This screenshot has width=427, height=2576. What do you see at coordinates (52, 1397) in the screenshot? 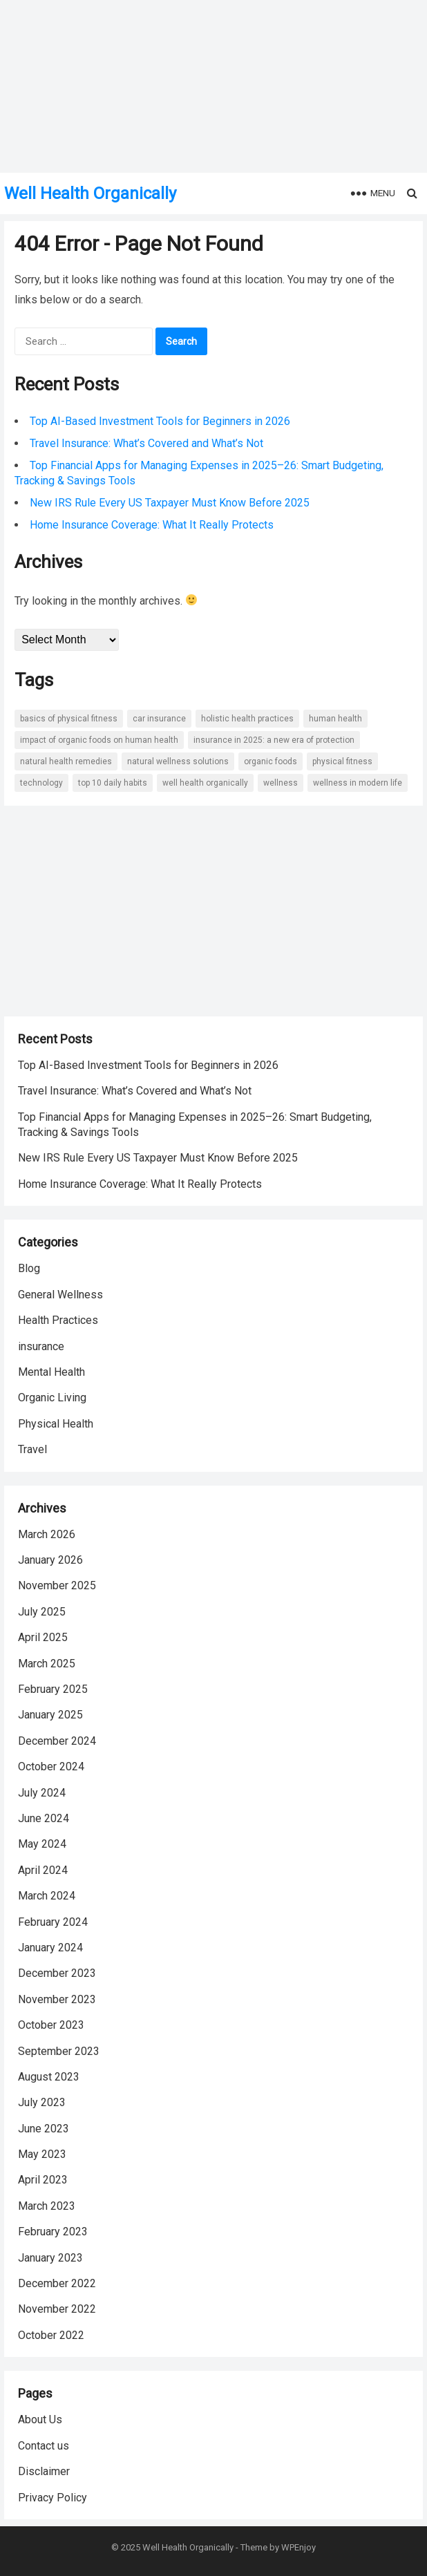
I see `Organic Living` at bounding box center [52, 1397].